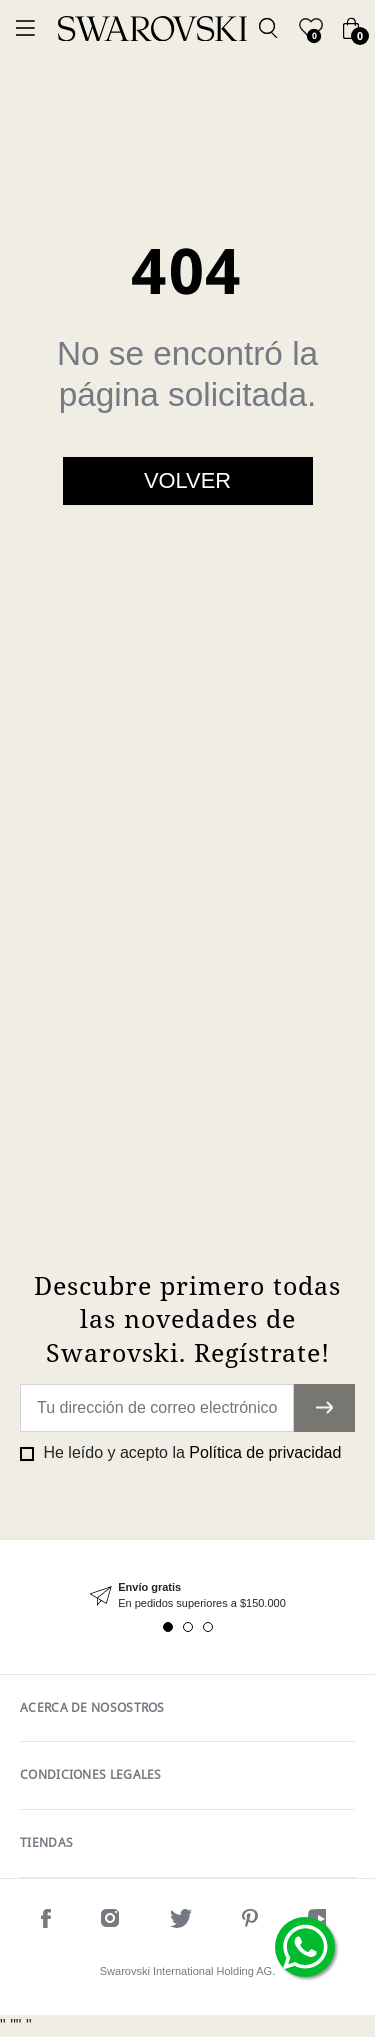 The height and width of the screenshot is (2037, 375). Describe the element at coordinates (168, 1627) in the screenshot. I see `1 [tab]` at that location.